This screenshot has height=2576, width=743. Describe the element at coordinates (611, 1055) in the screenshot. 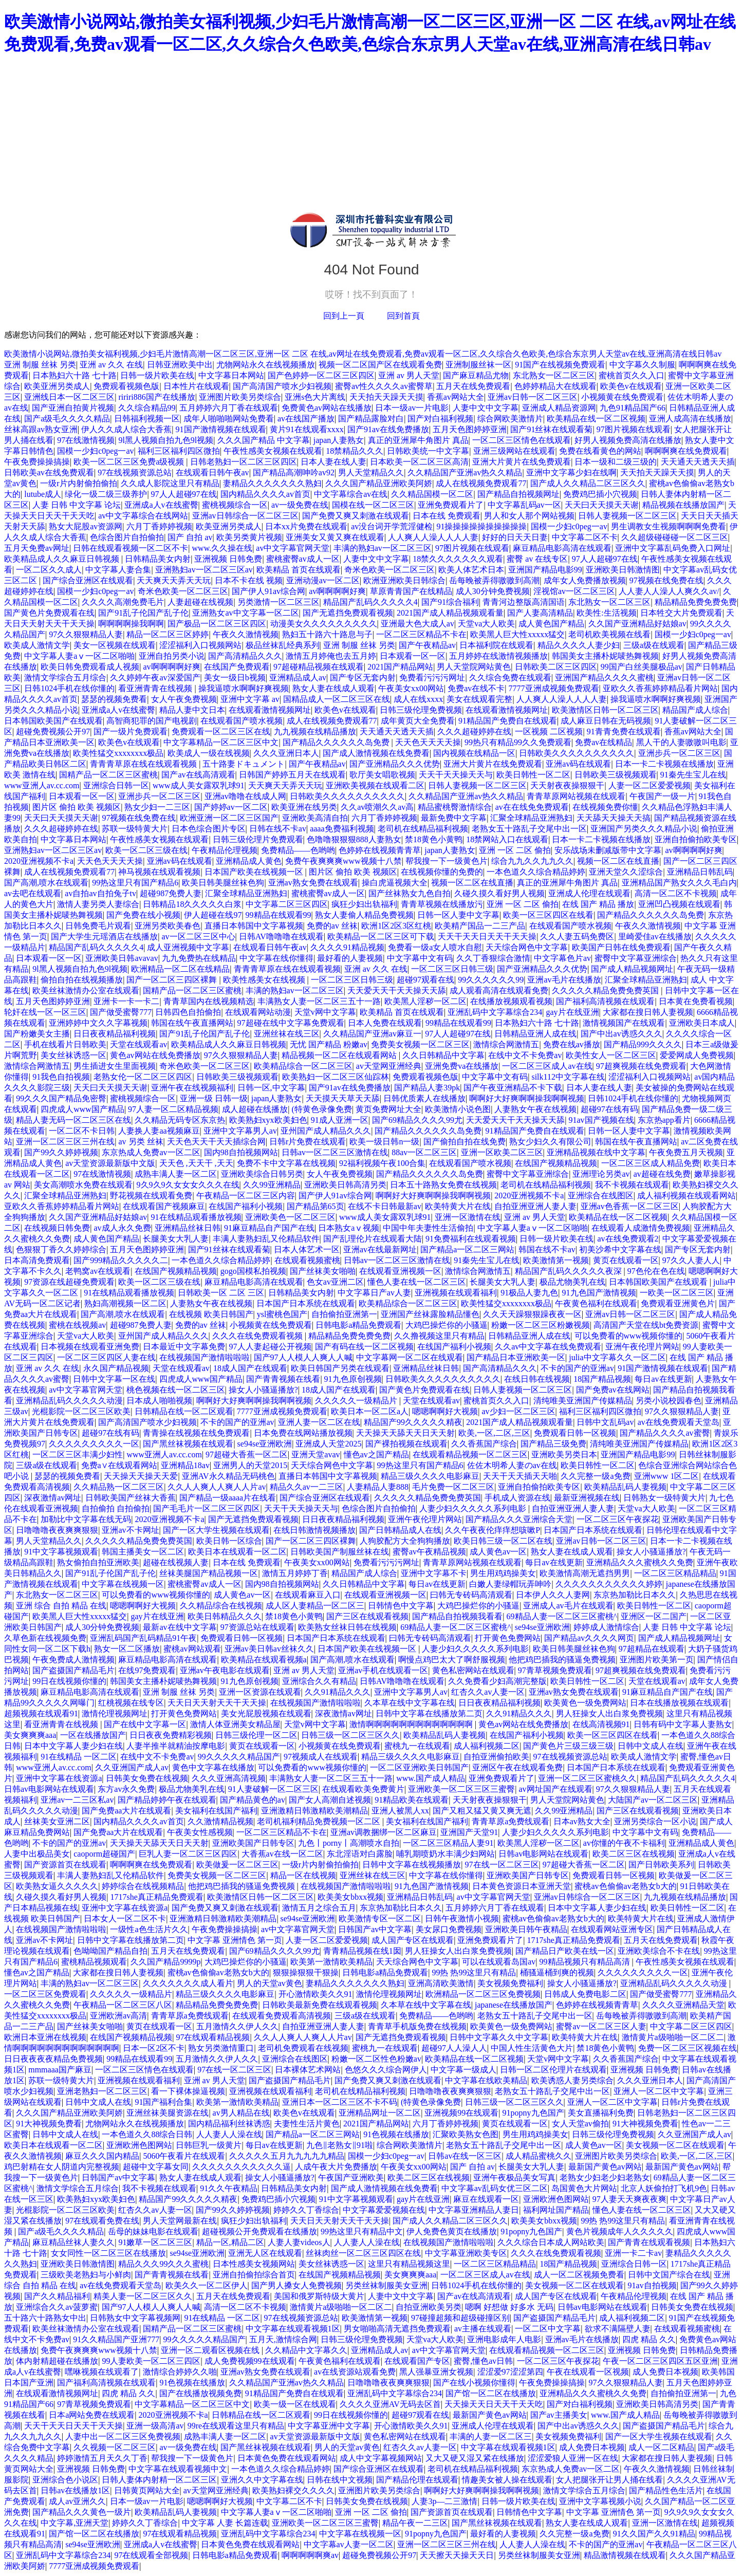

I see `欧美性女人一区二区三区` at that location.